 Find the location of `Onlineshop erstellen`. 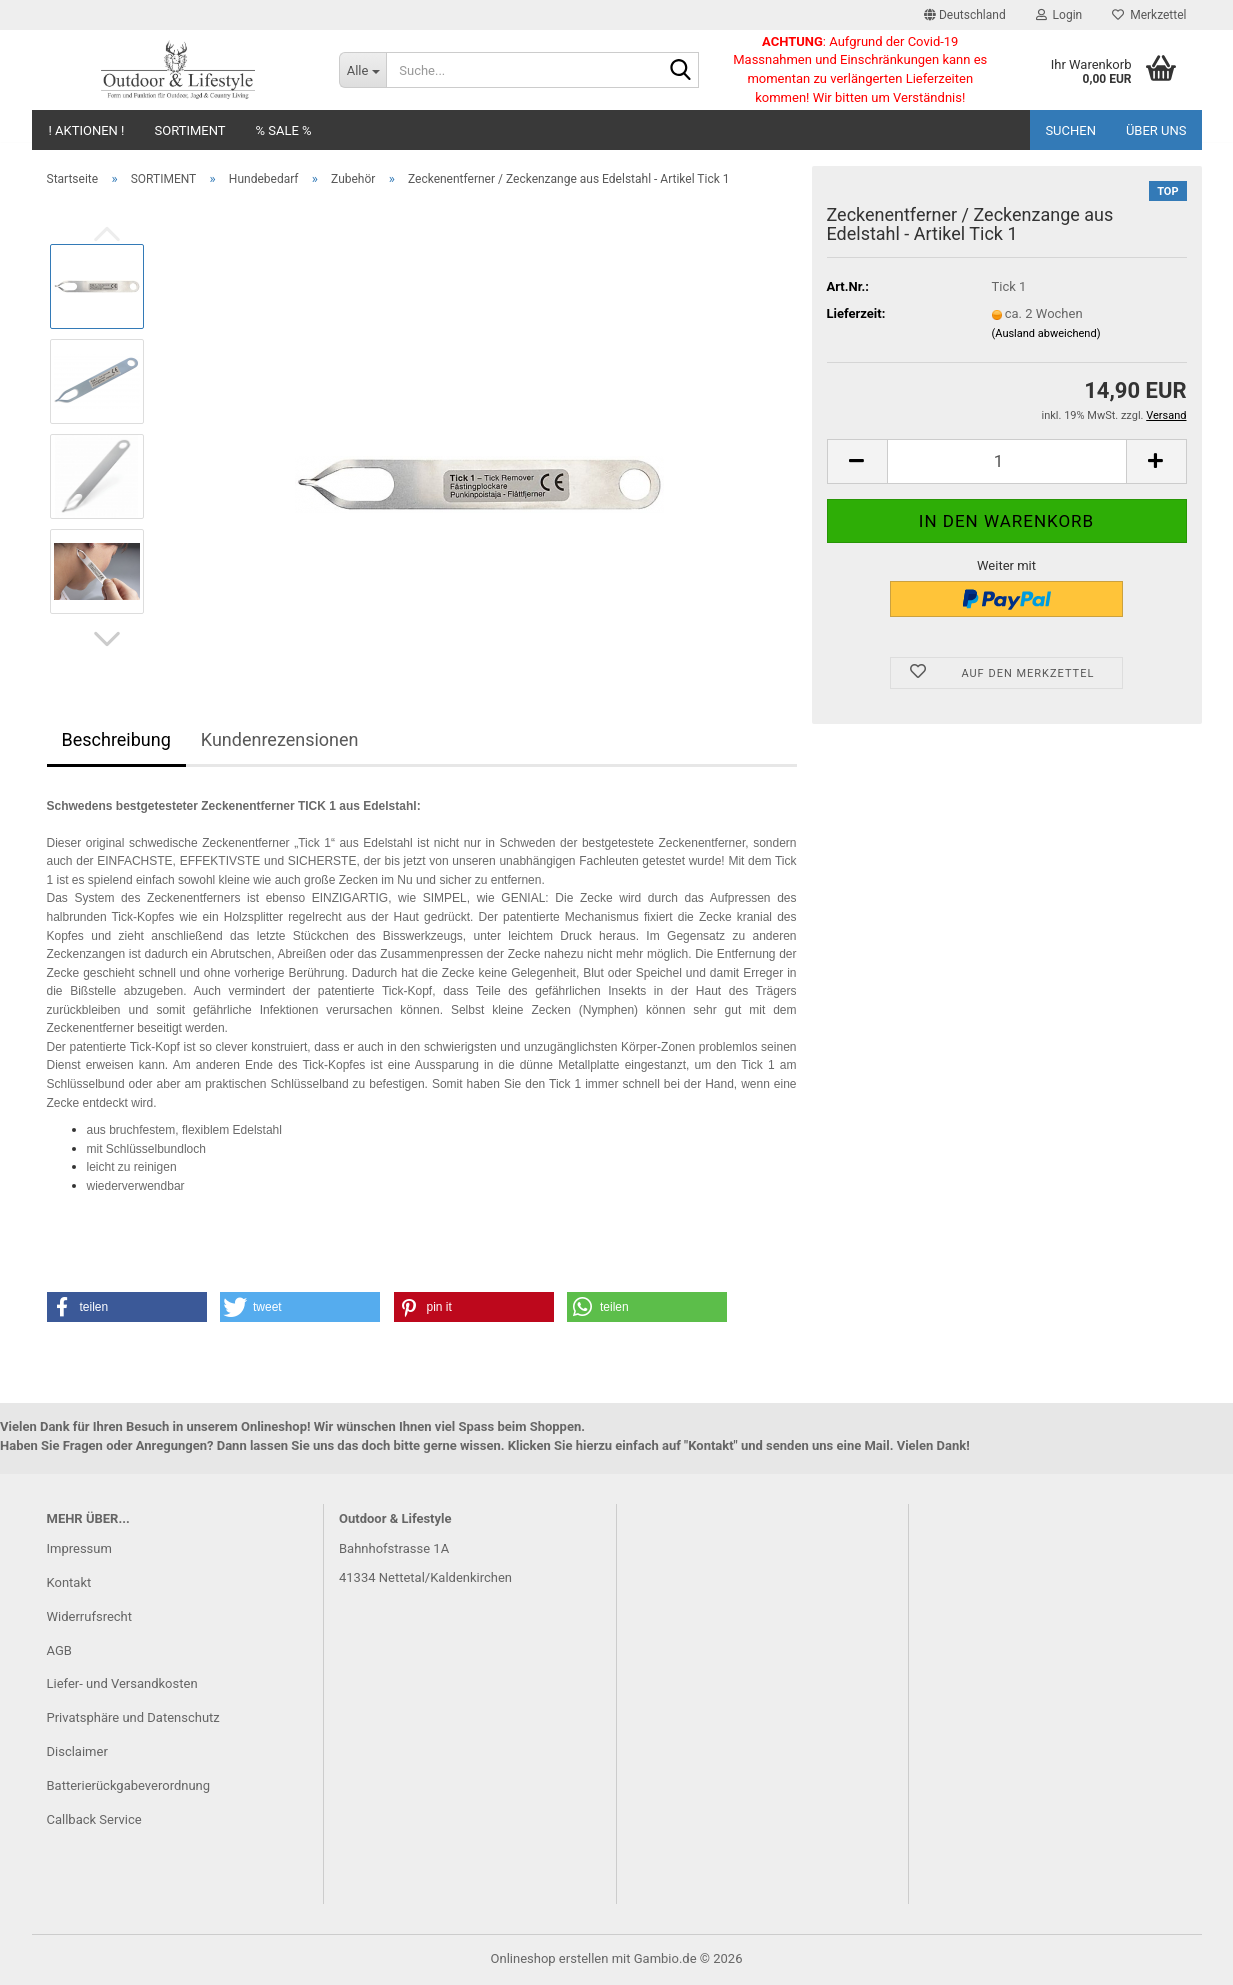

Onlineshop erstellen is located at coordinates (550, 1958).